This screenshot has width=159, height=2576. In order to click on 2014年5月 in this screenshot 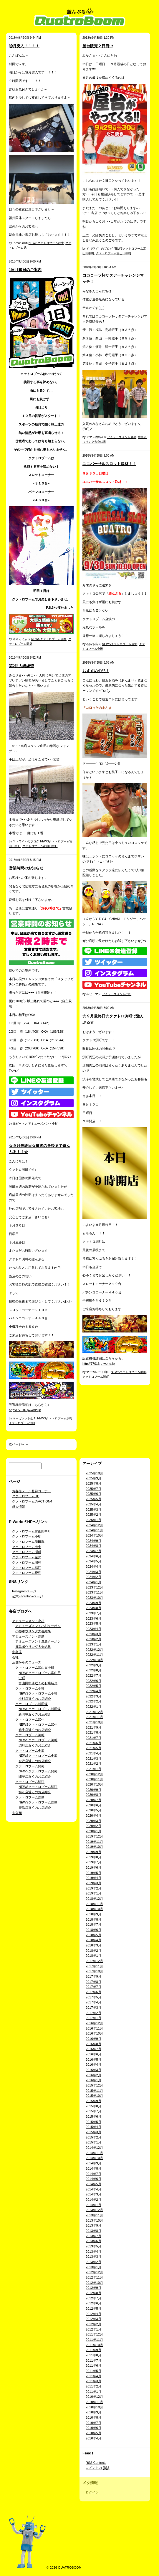, I will do `click(93, 2184)`.